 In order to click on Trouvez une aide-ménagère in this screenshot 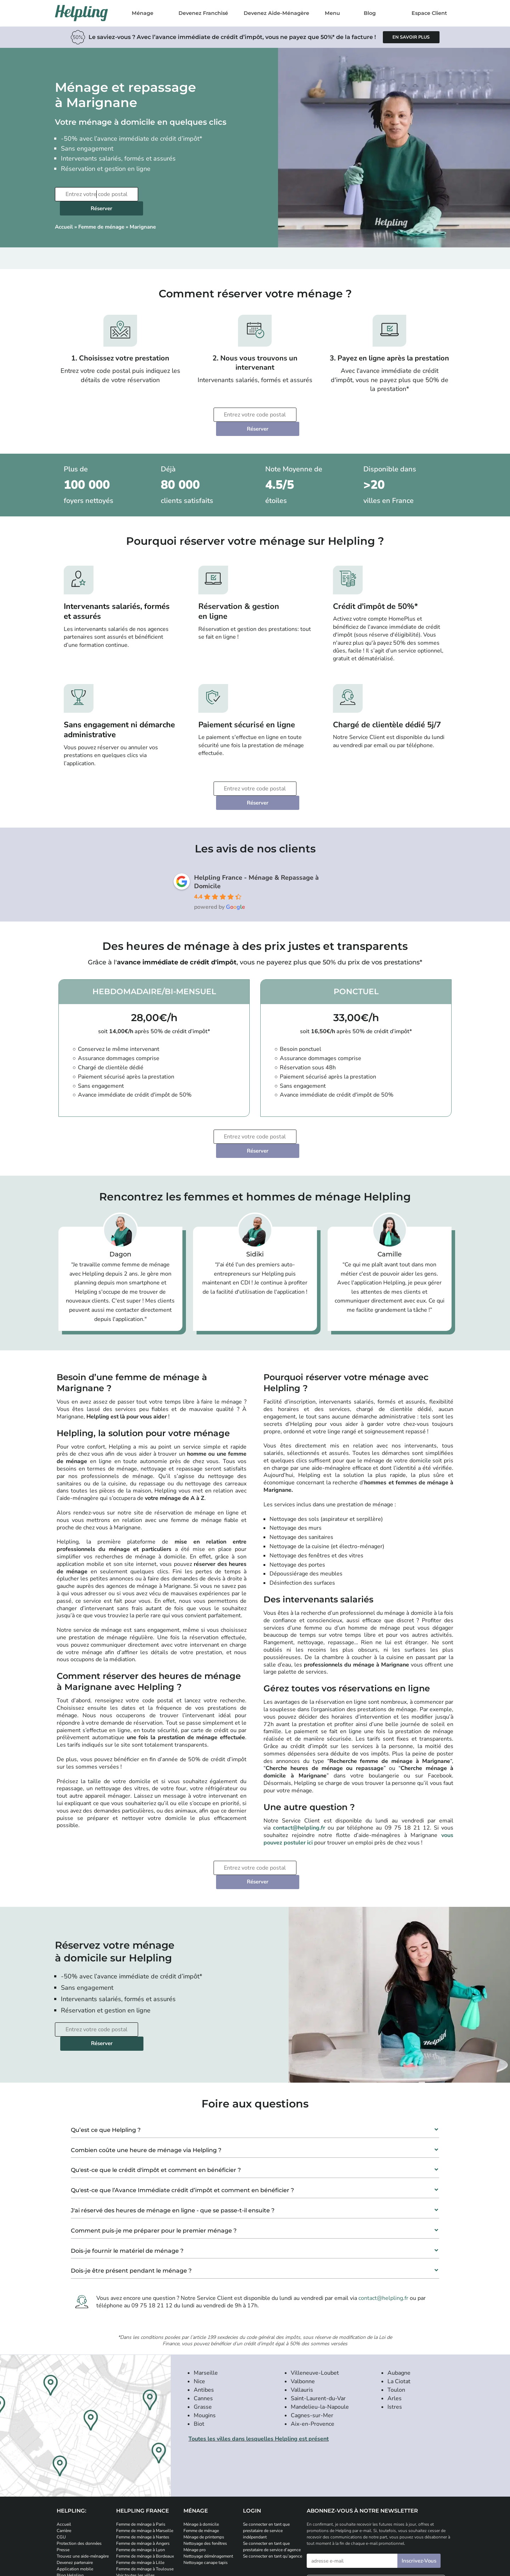, I will do `click(83, 2472)`.